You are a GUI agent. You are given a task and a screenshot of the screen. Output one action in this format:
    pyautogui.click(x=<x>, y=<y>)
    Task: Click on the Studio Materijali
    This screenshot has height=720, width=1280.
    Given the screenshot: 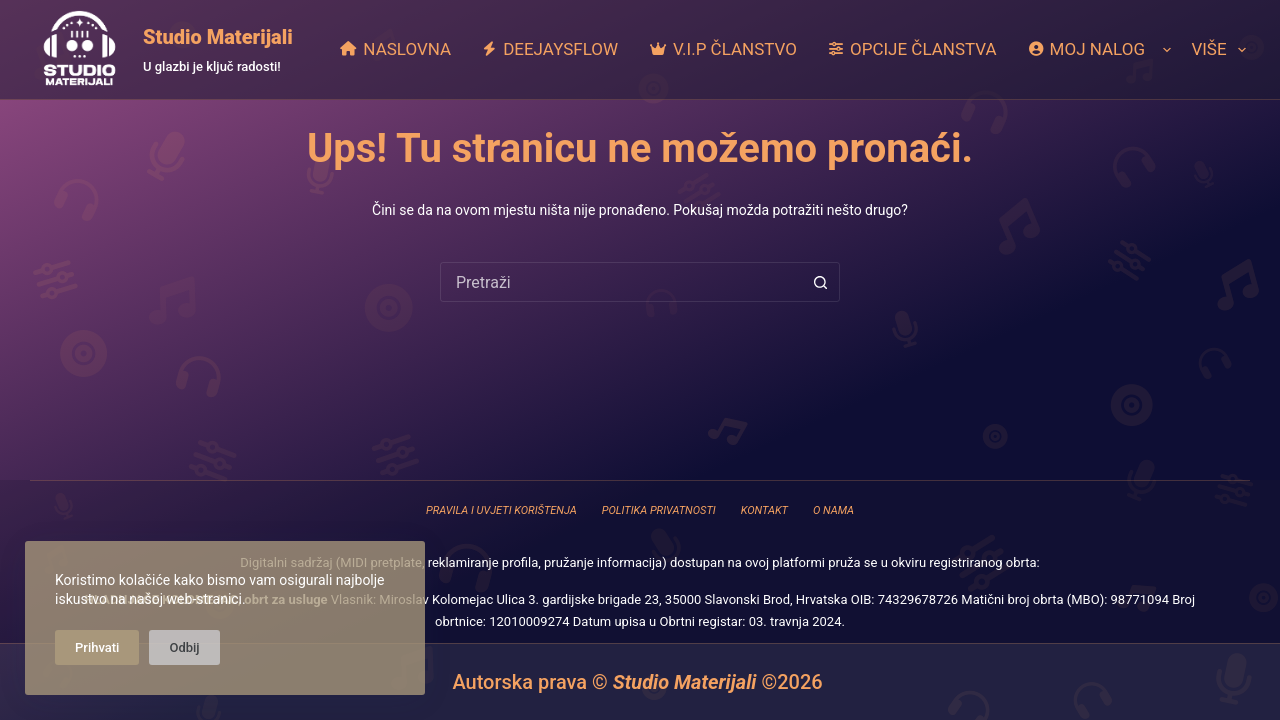 What is the action you would take?
    pyautogui.click(x=218, y=37)
    